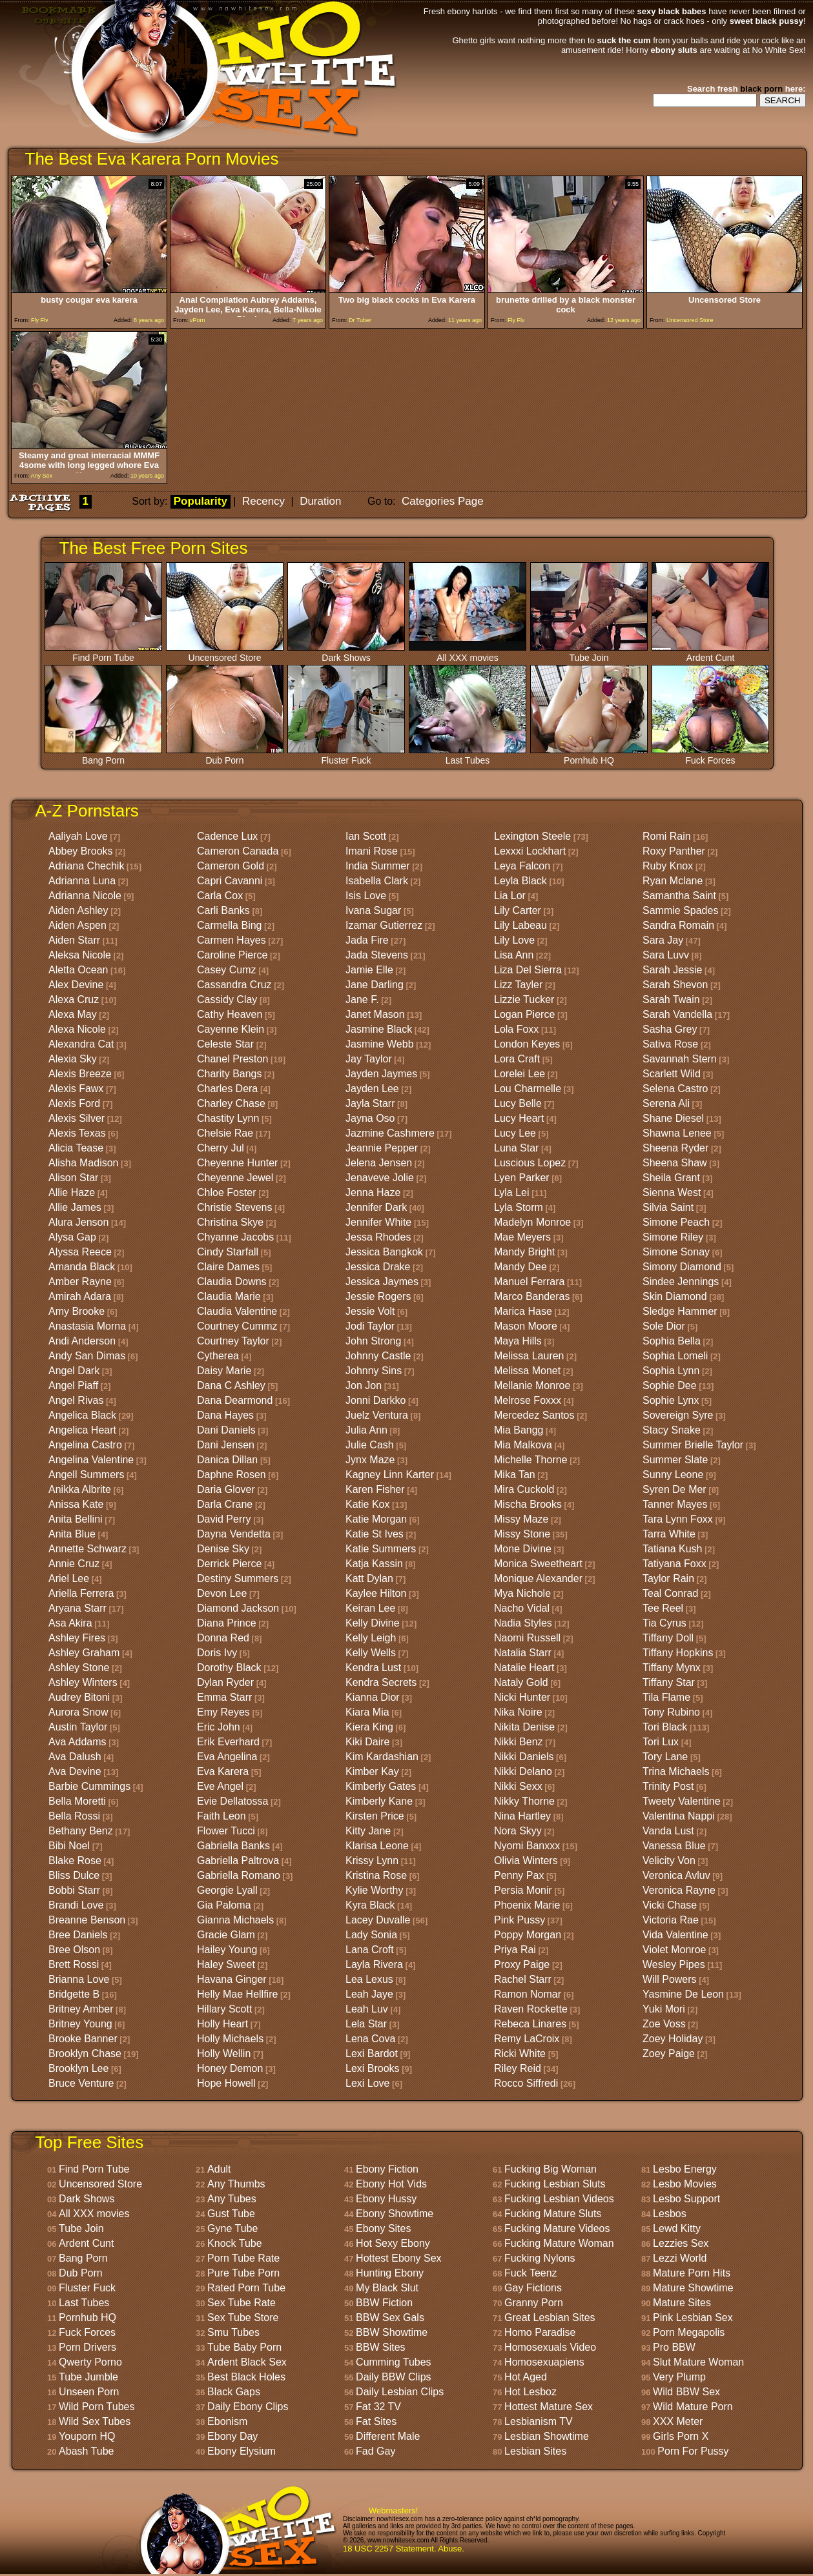 This screenshot has height=2576, width=813. What do you see at coordinates (87, 2347) in the screenshot?
I see `Porn Drivers` at bounding box center [87, 2347].